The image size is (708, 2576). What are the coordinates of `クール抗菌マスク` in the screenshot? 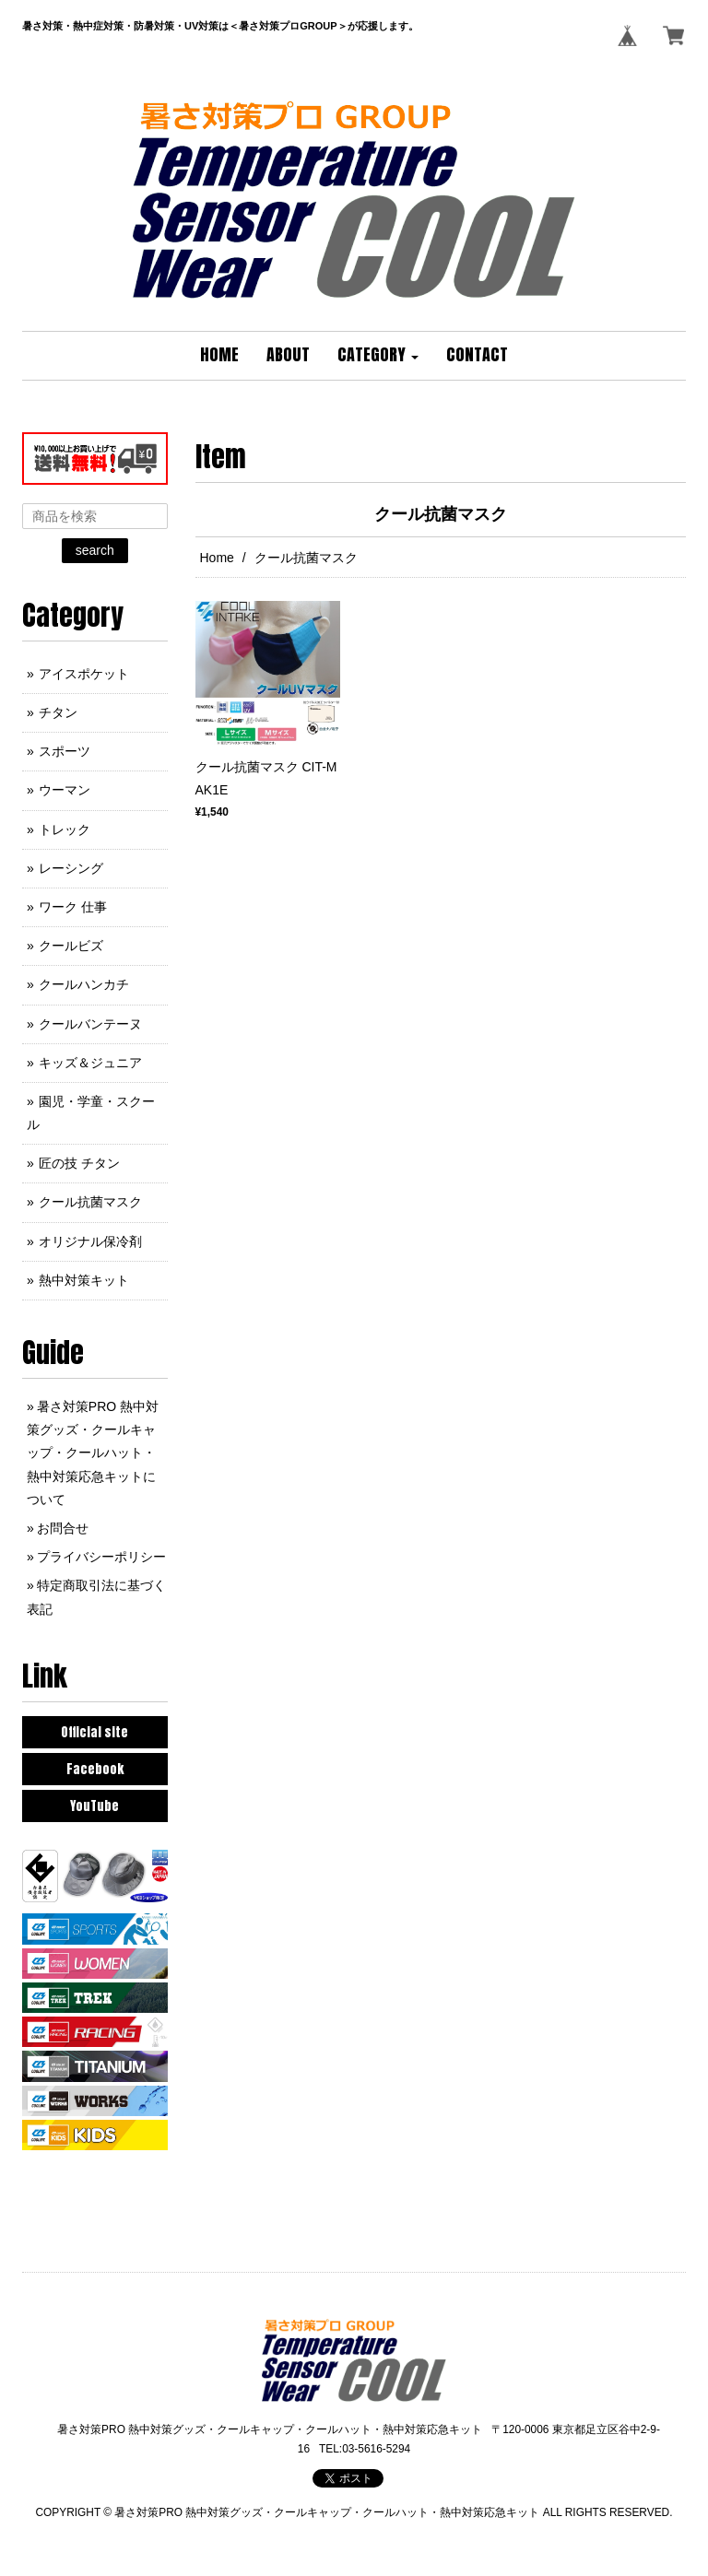 It's located at (90, 1201).